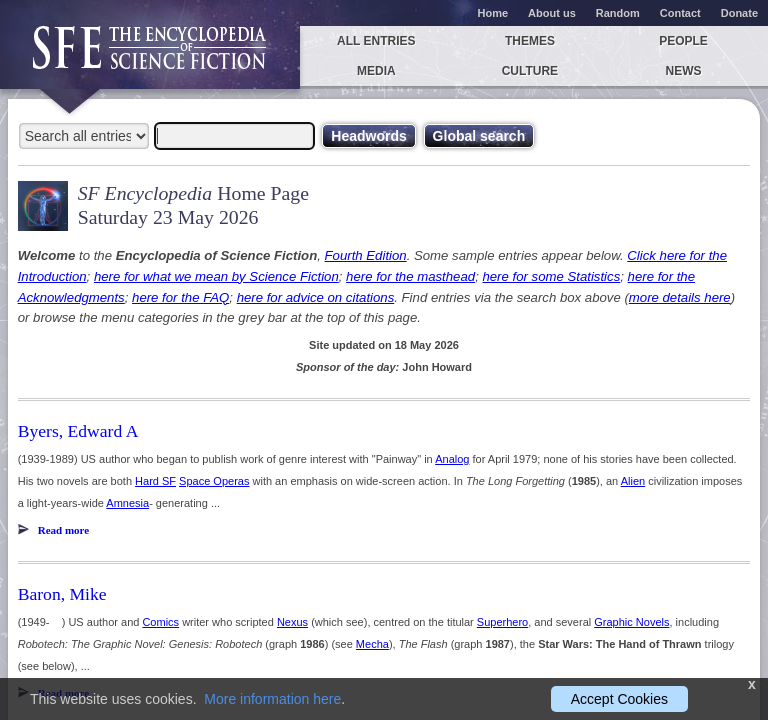  I want to click on Random, so click(618, 13).